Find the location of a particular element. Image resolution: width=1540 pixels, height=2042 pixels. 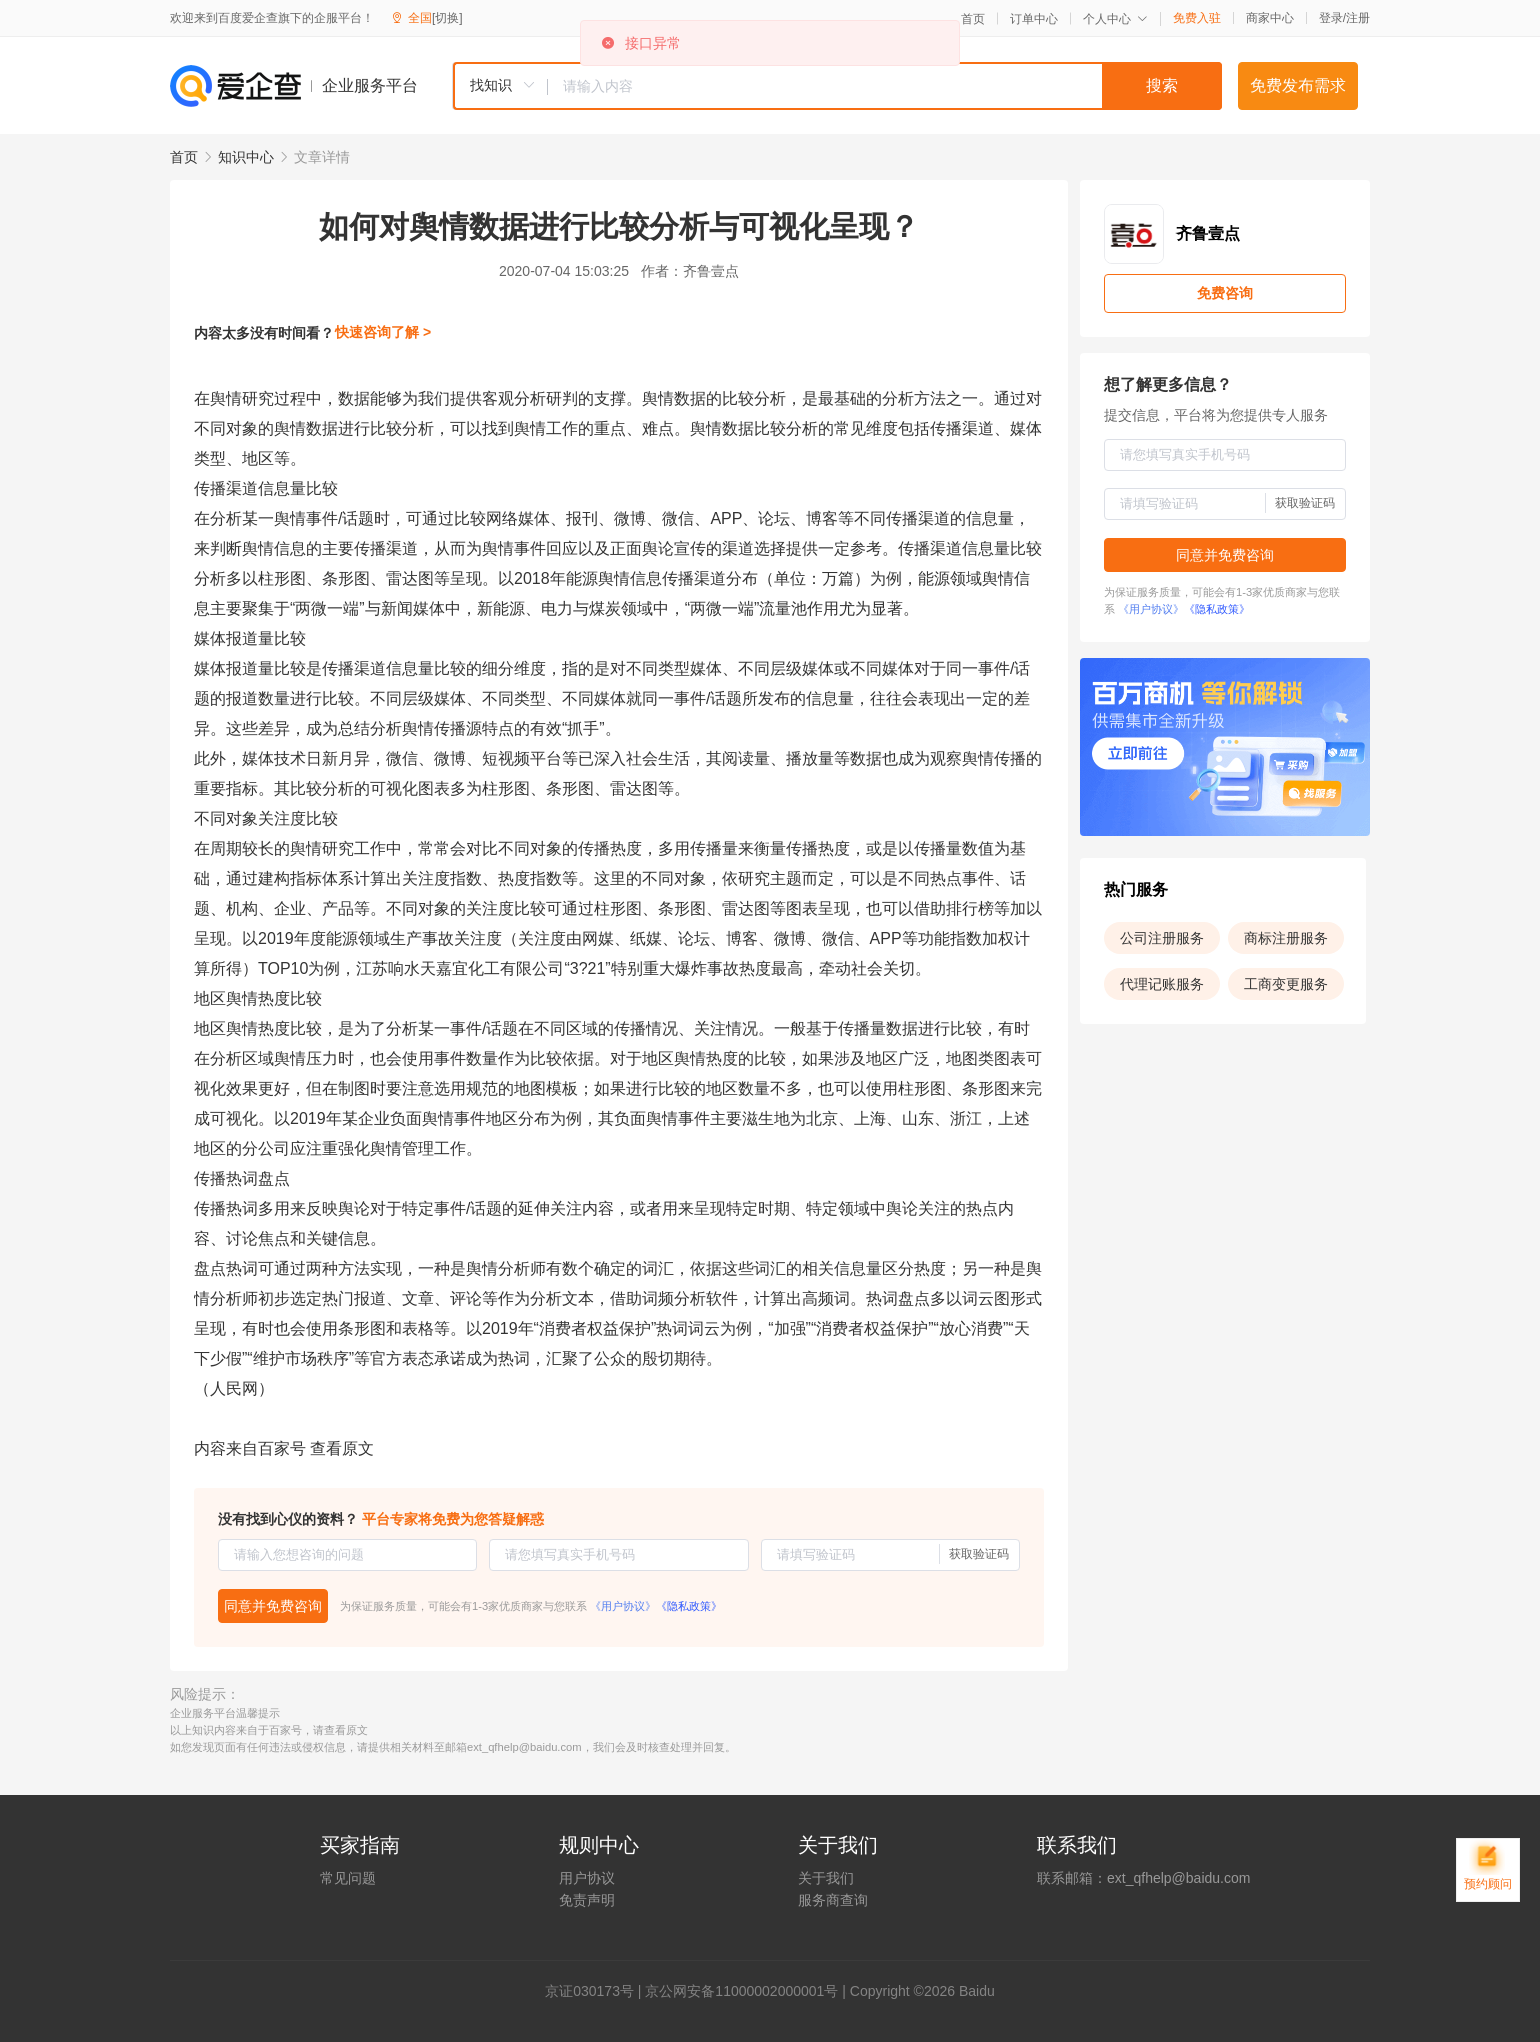

[combobox] is located at coordinates (837, 86).